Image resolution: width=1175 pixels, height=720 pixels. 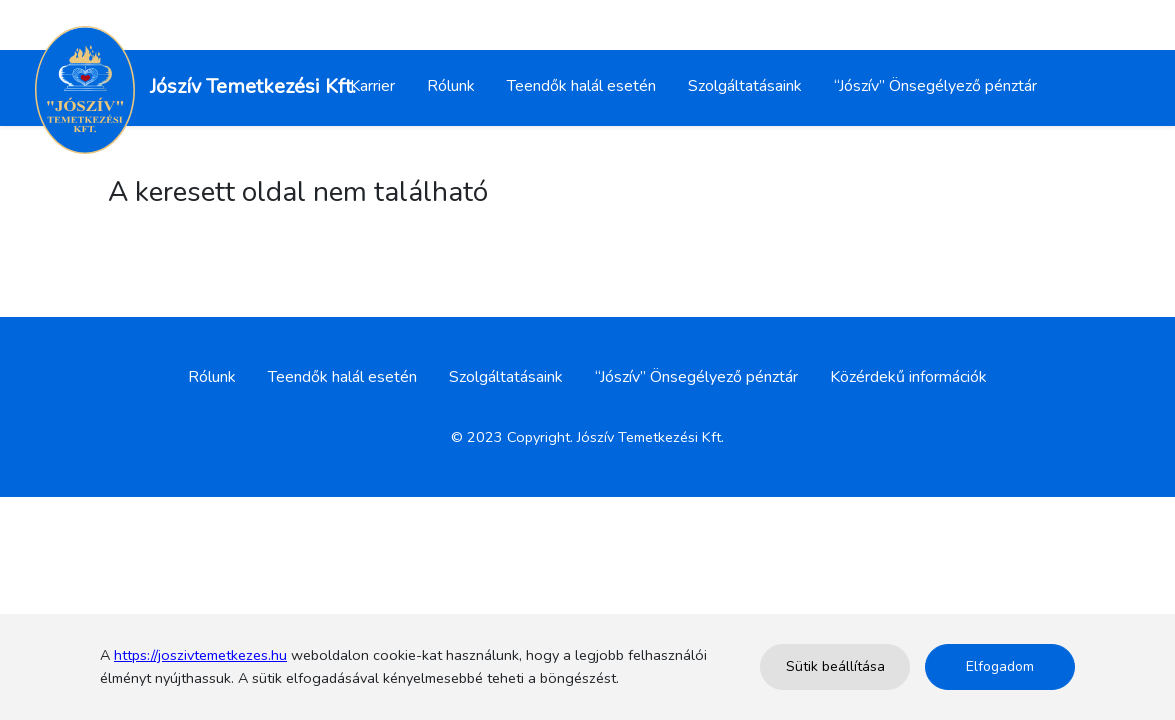 What do you see at coordinates (581, 86) in the screenshot?
I see `Teendők halál esetén` at bounding box center [581, 86].